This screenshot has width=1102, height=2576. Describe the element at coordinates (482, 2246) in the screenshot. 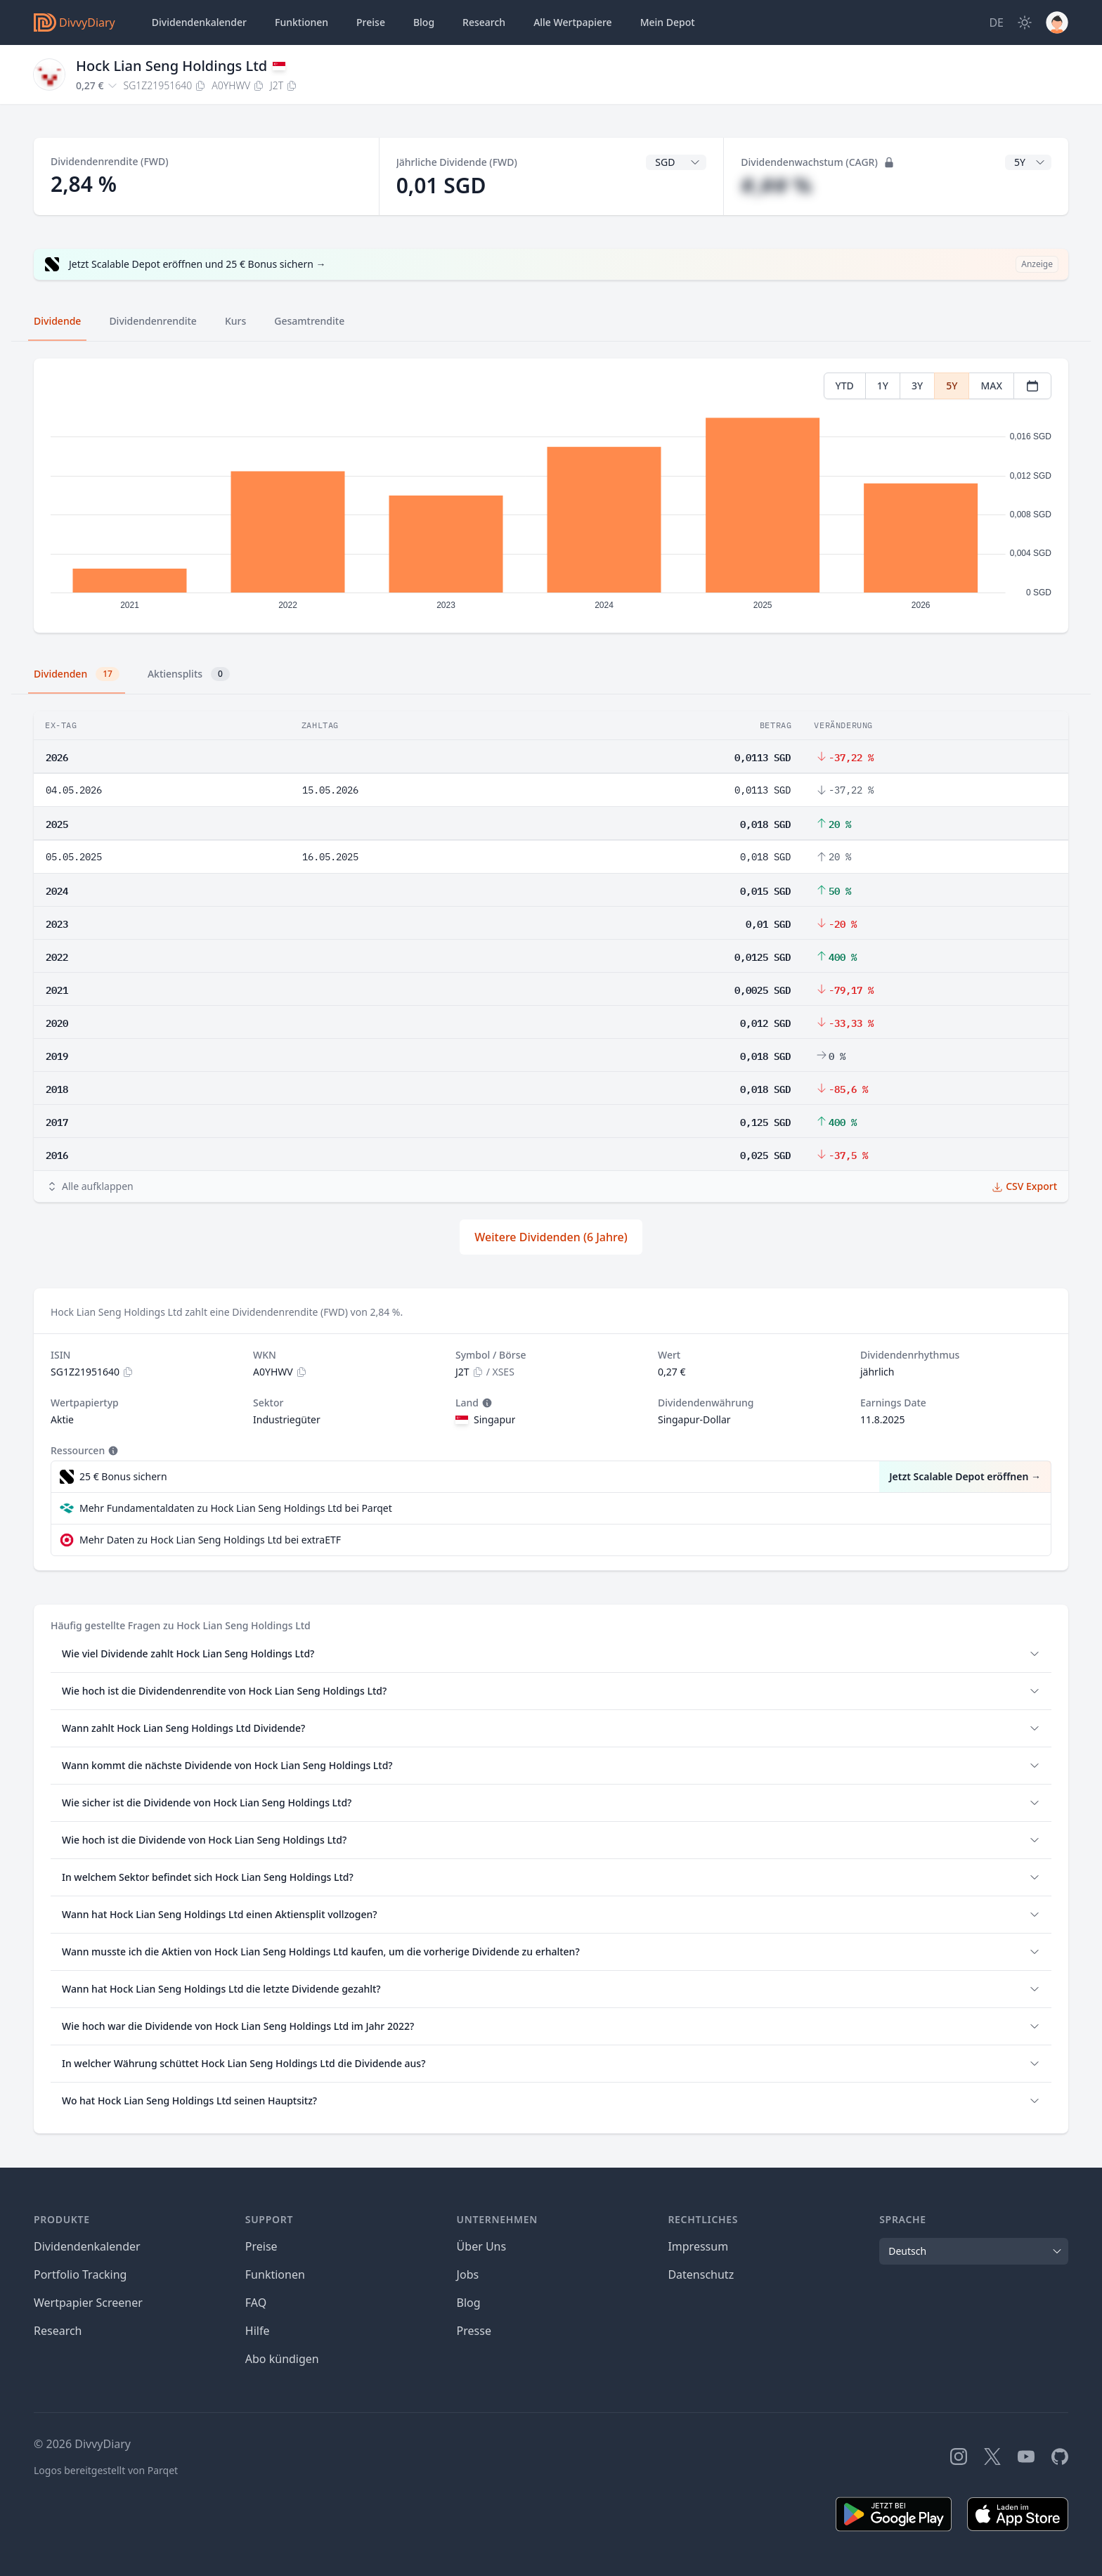

I see `Über Uns` at that location.